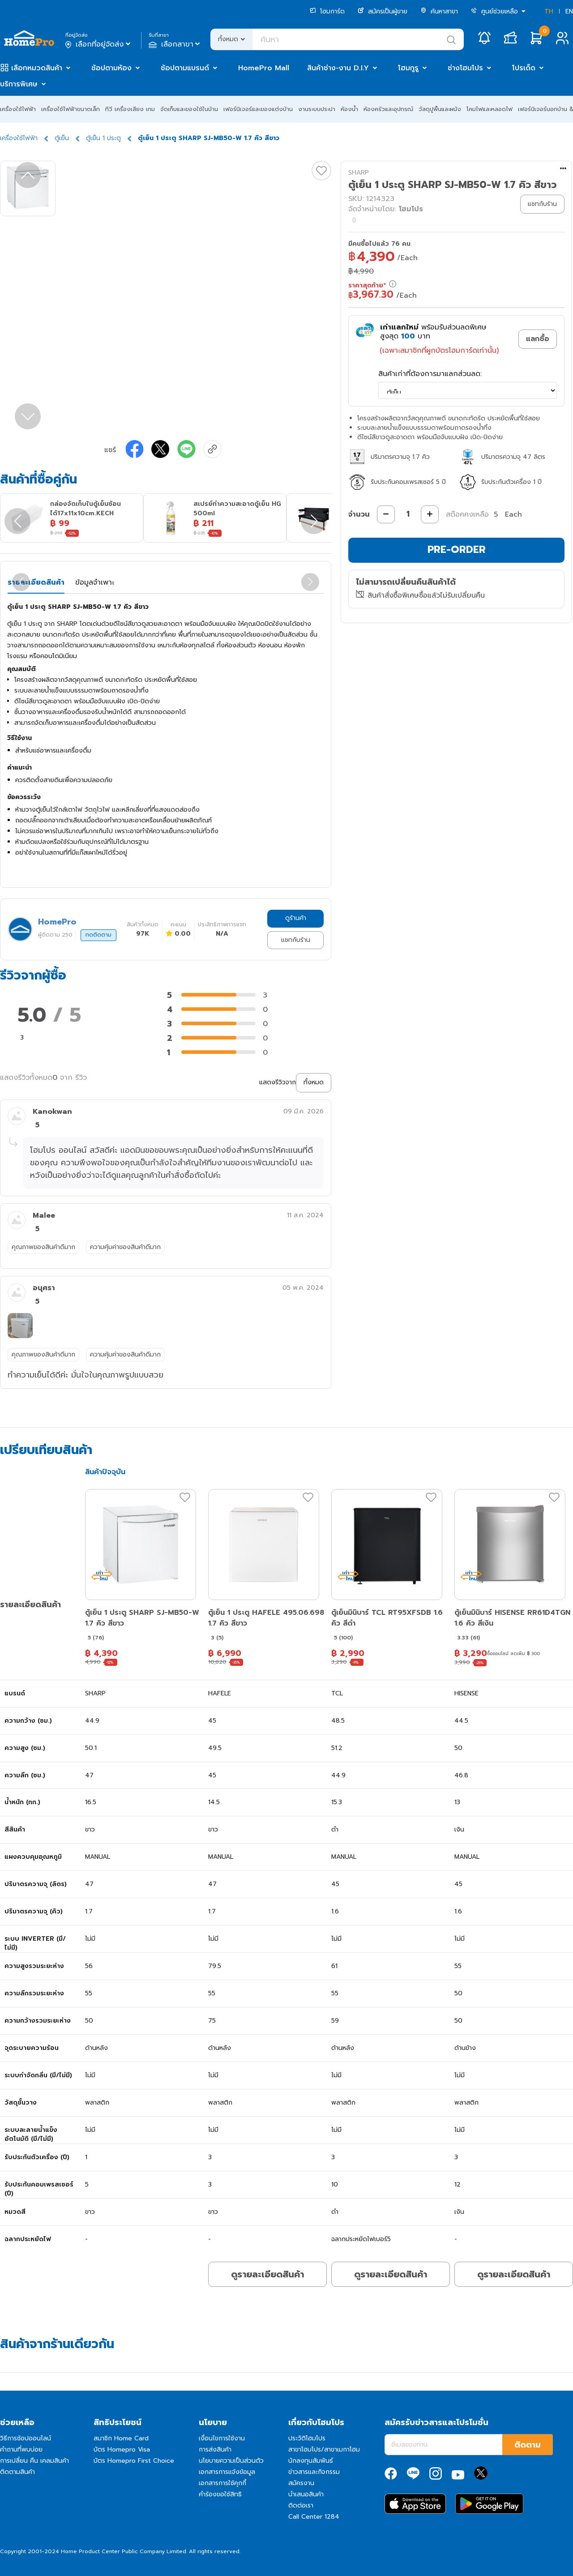 This screenshot has height=2576, width=573. I want to click on ดูร้านค้า, so click(295, 918).